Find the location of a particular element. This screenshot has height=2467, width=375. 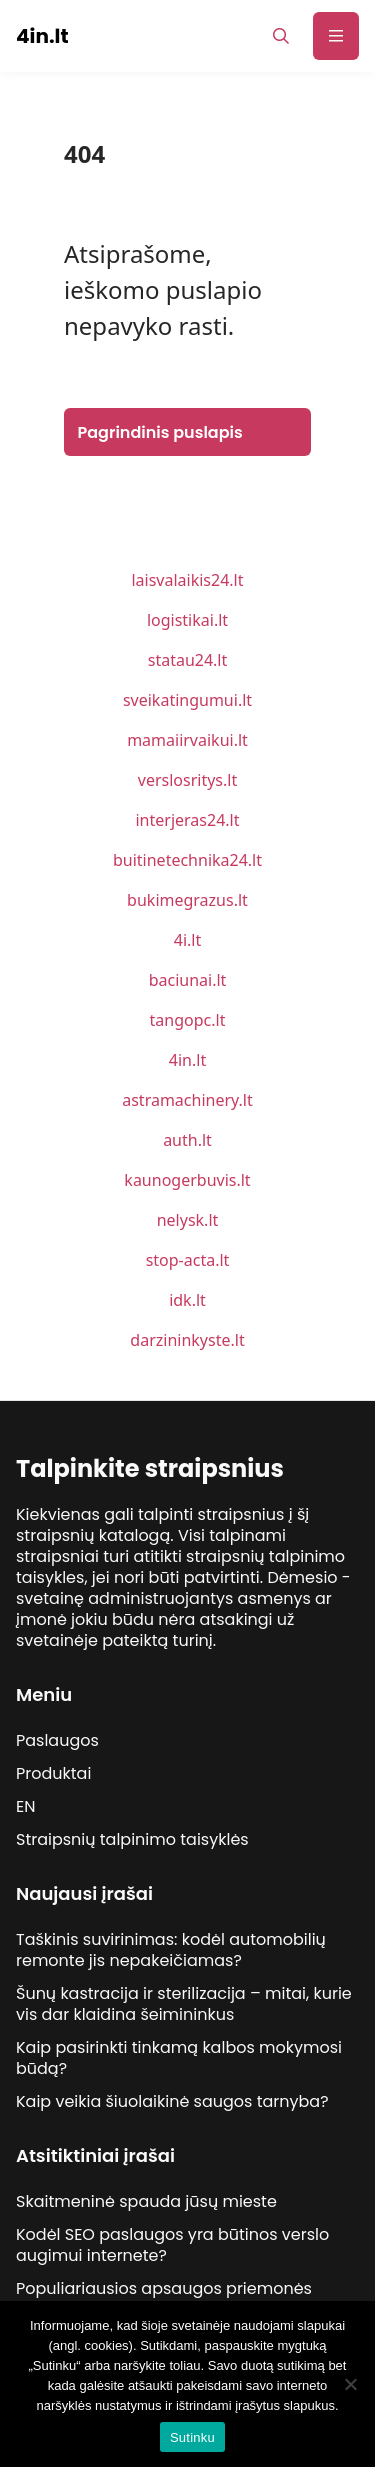

logistikai.lt is located at coordinates (187, 620).